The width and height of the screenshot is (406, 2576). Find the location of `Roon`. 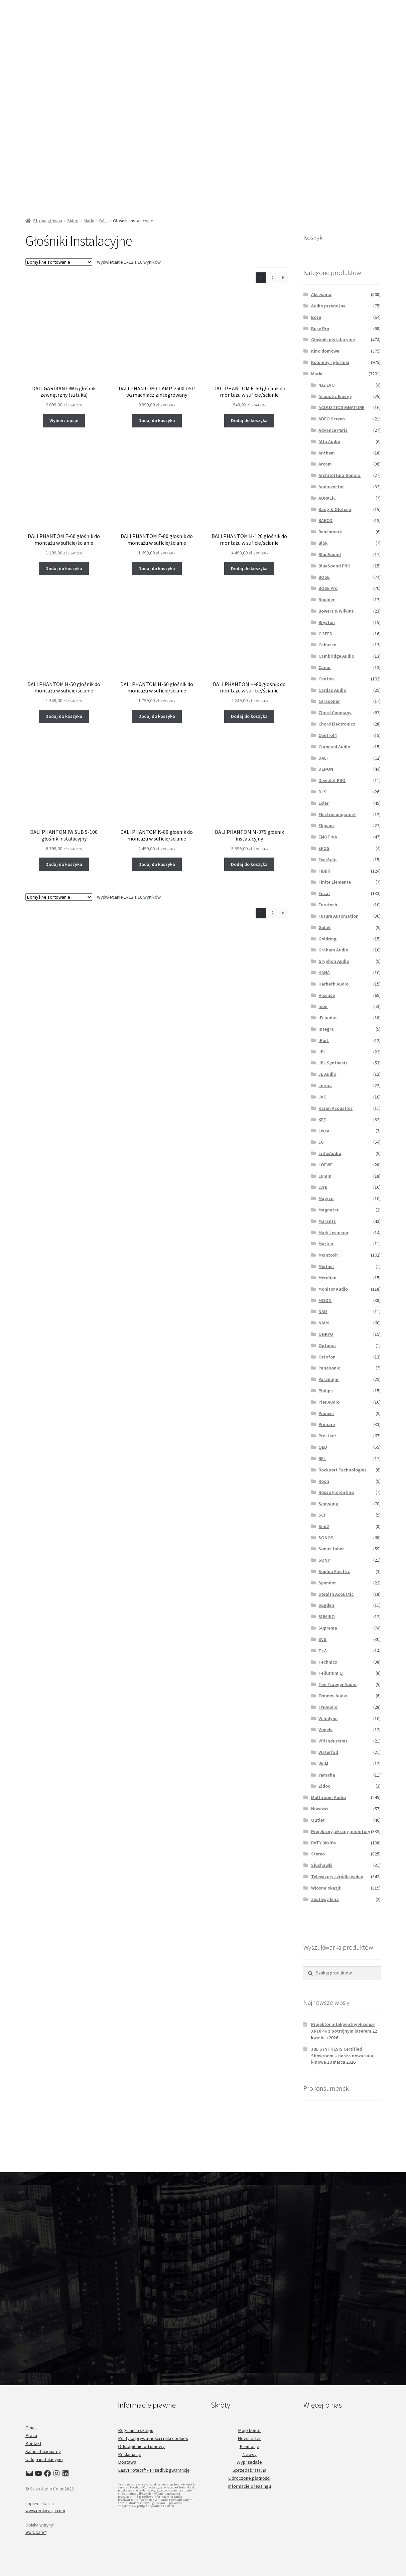

Roon is located at coordinates (323, 1481).